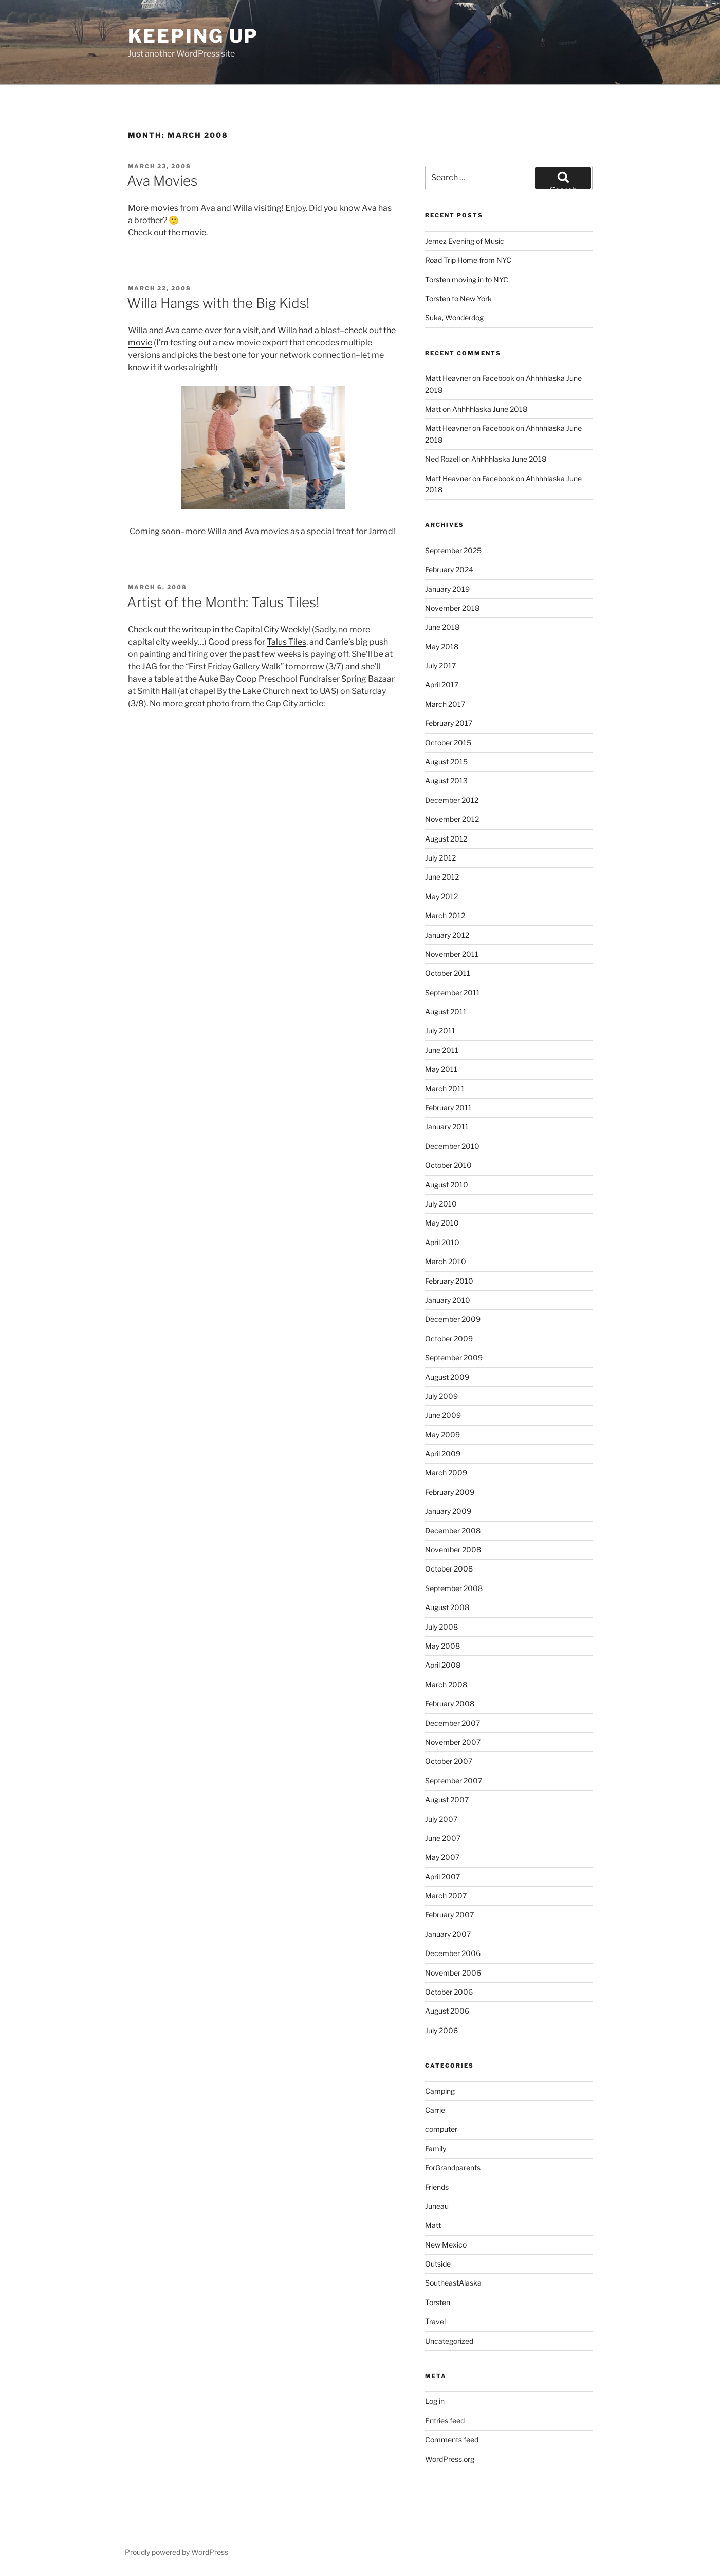 The width and height of the screenshot is (720, 2576). I want to click on February 2010, so click(449, 1280).